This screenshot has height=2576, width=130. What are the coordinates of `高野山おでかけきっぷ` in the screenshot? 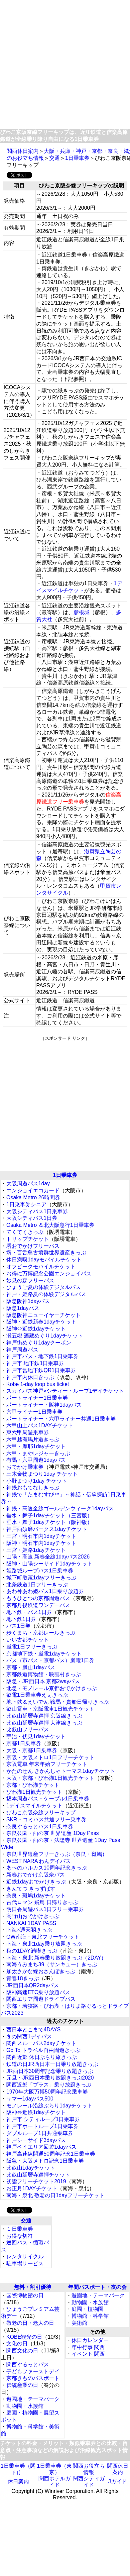 It's located at (33, 1916).